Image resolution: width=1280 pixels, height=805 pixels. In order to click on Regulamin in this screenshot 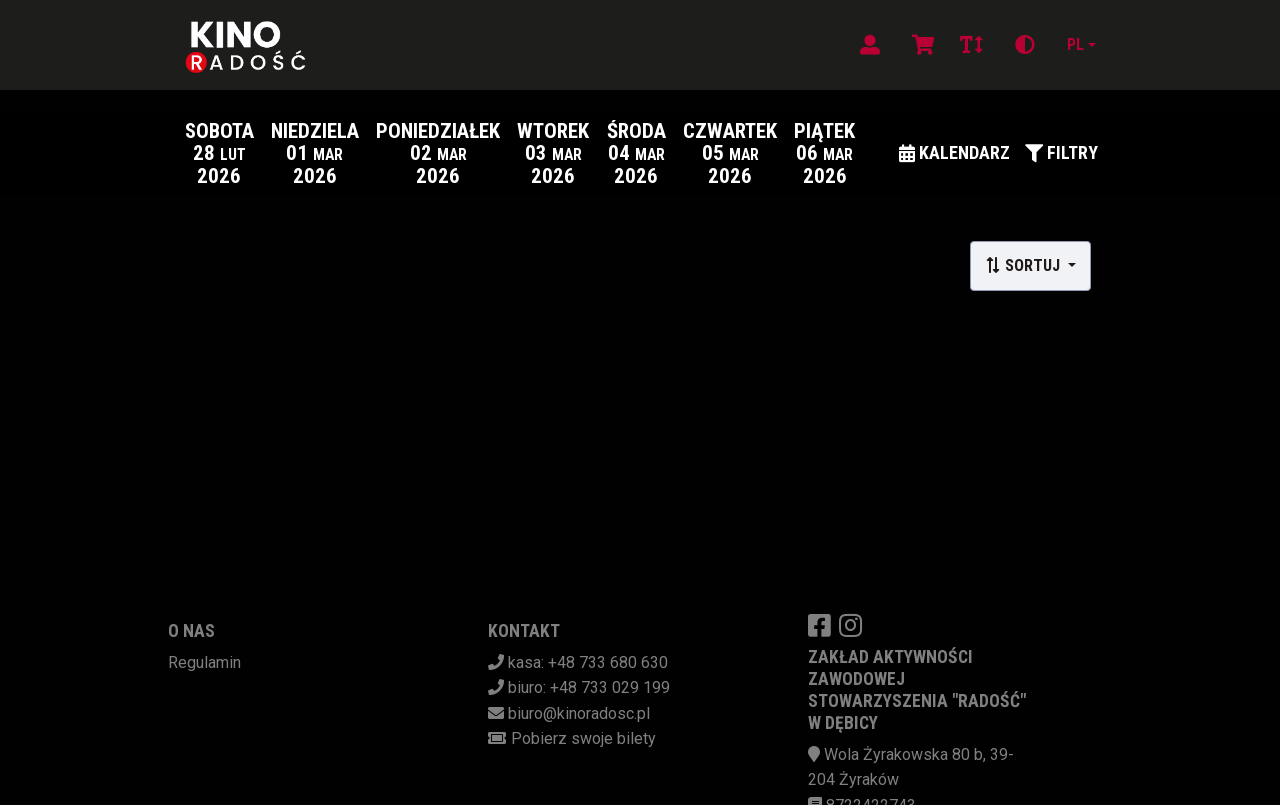, I will do `click(204, 662)`.